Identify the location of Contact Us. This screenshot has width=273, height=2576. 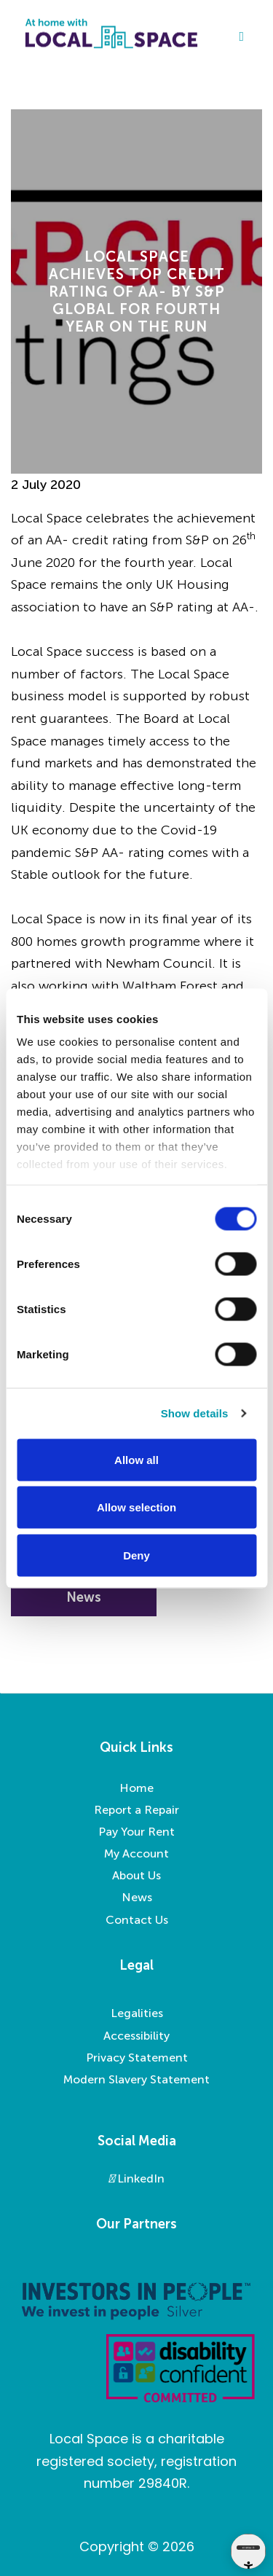
(137, 1920).